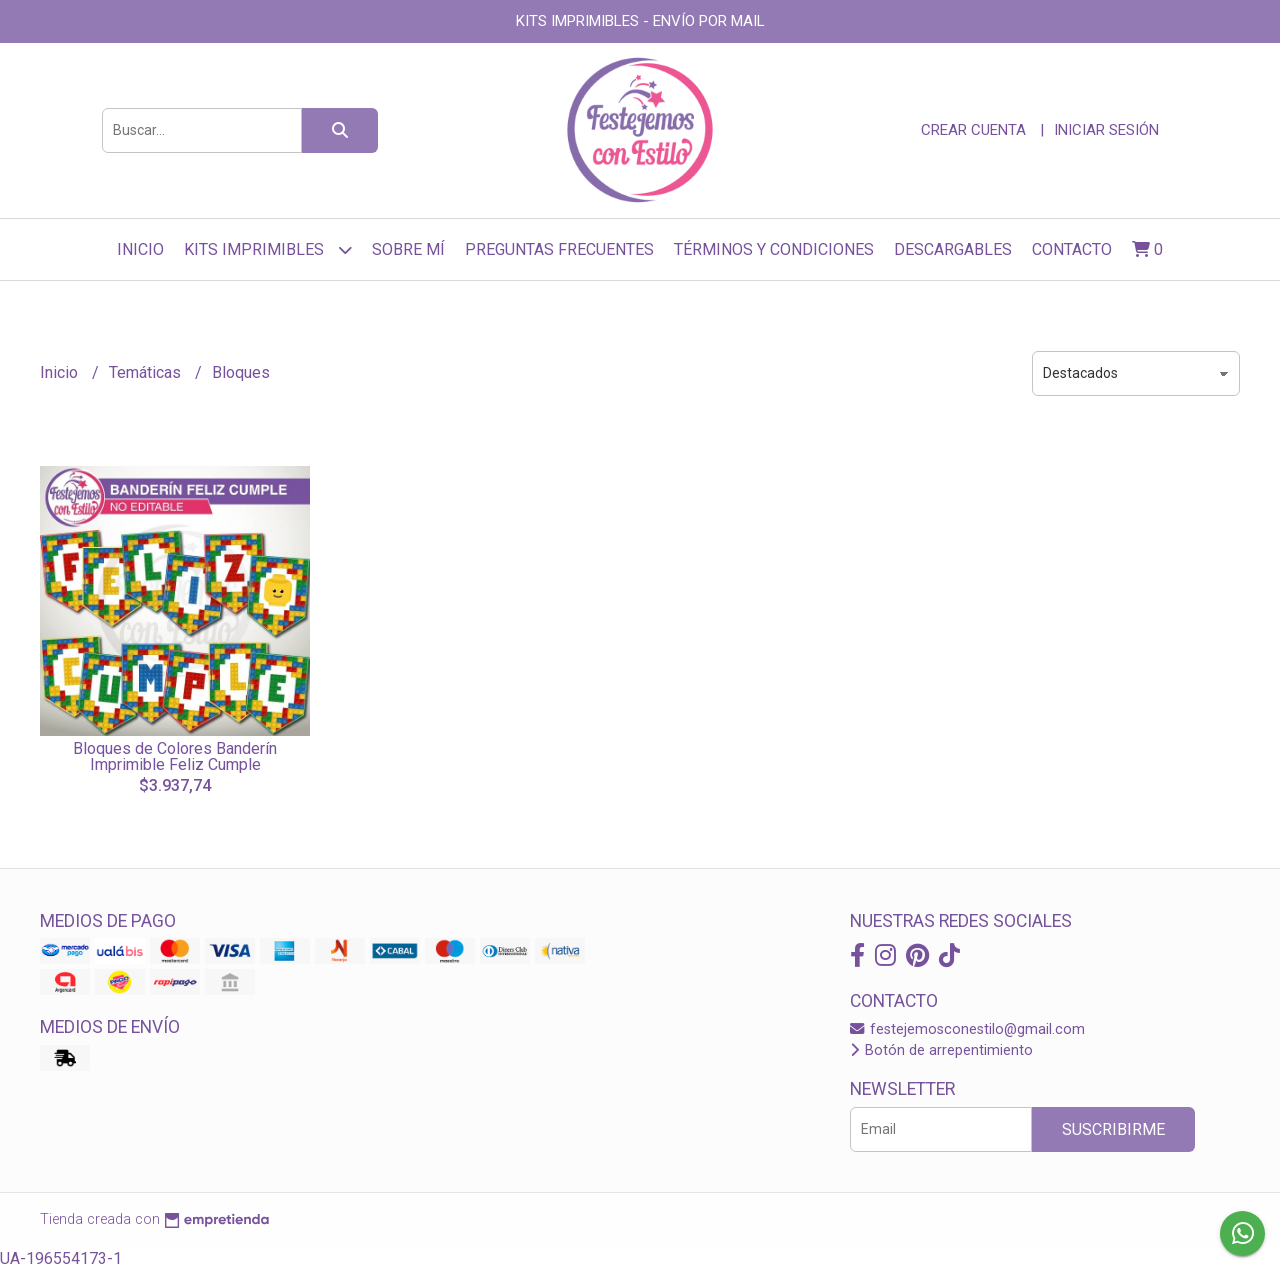 Image resolution: width=1280 pixels, height=1271 pixels. I want to click on Términos y Condiciones, so click(774, 249).